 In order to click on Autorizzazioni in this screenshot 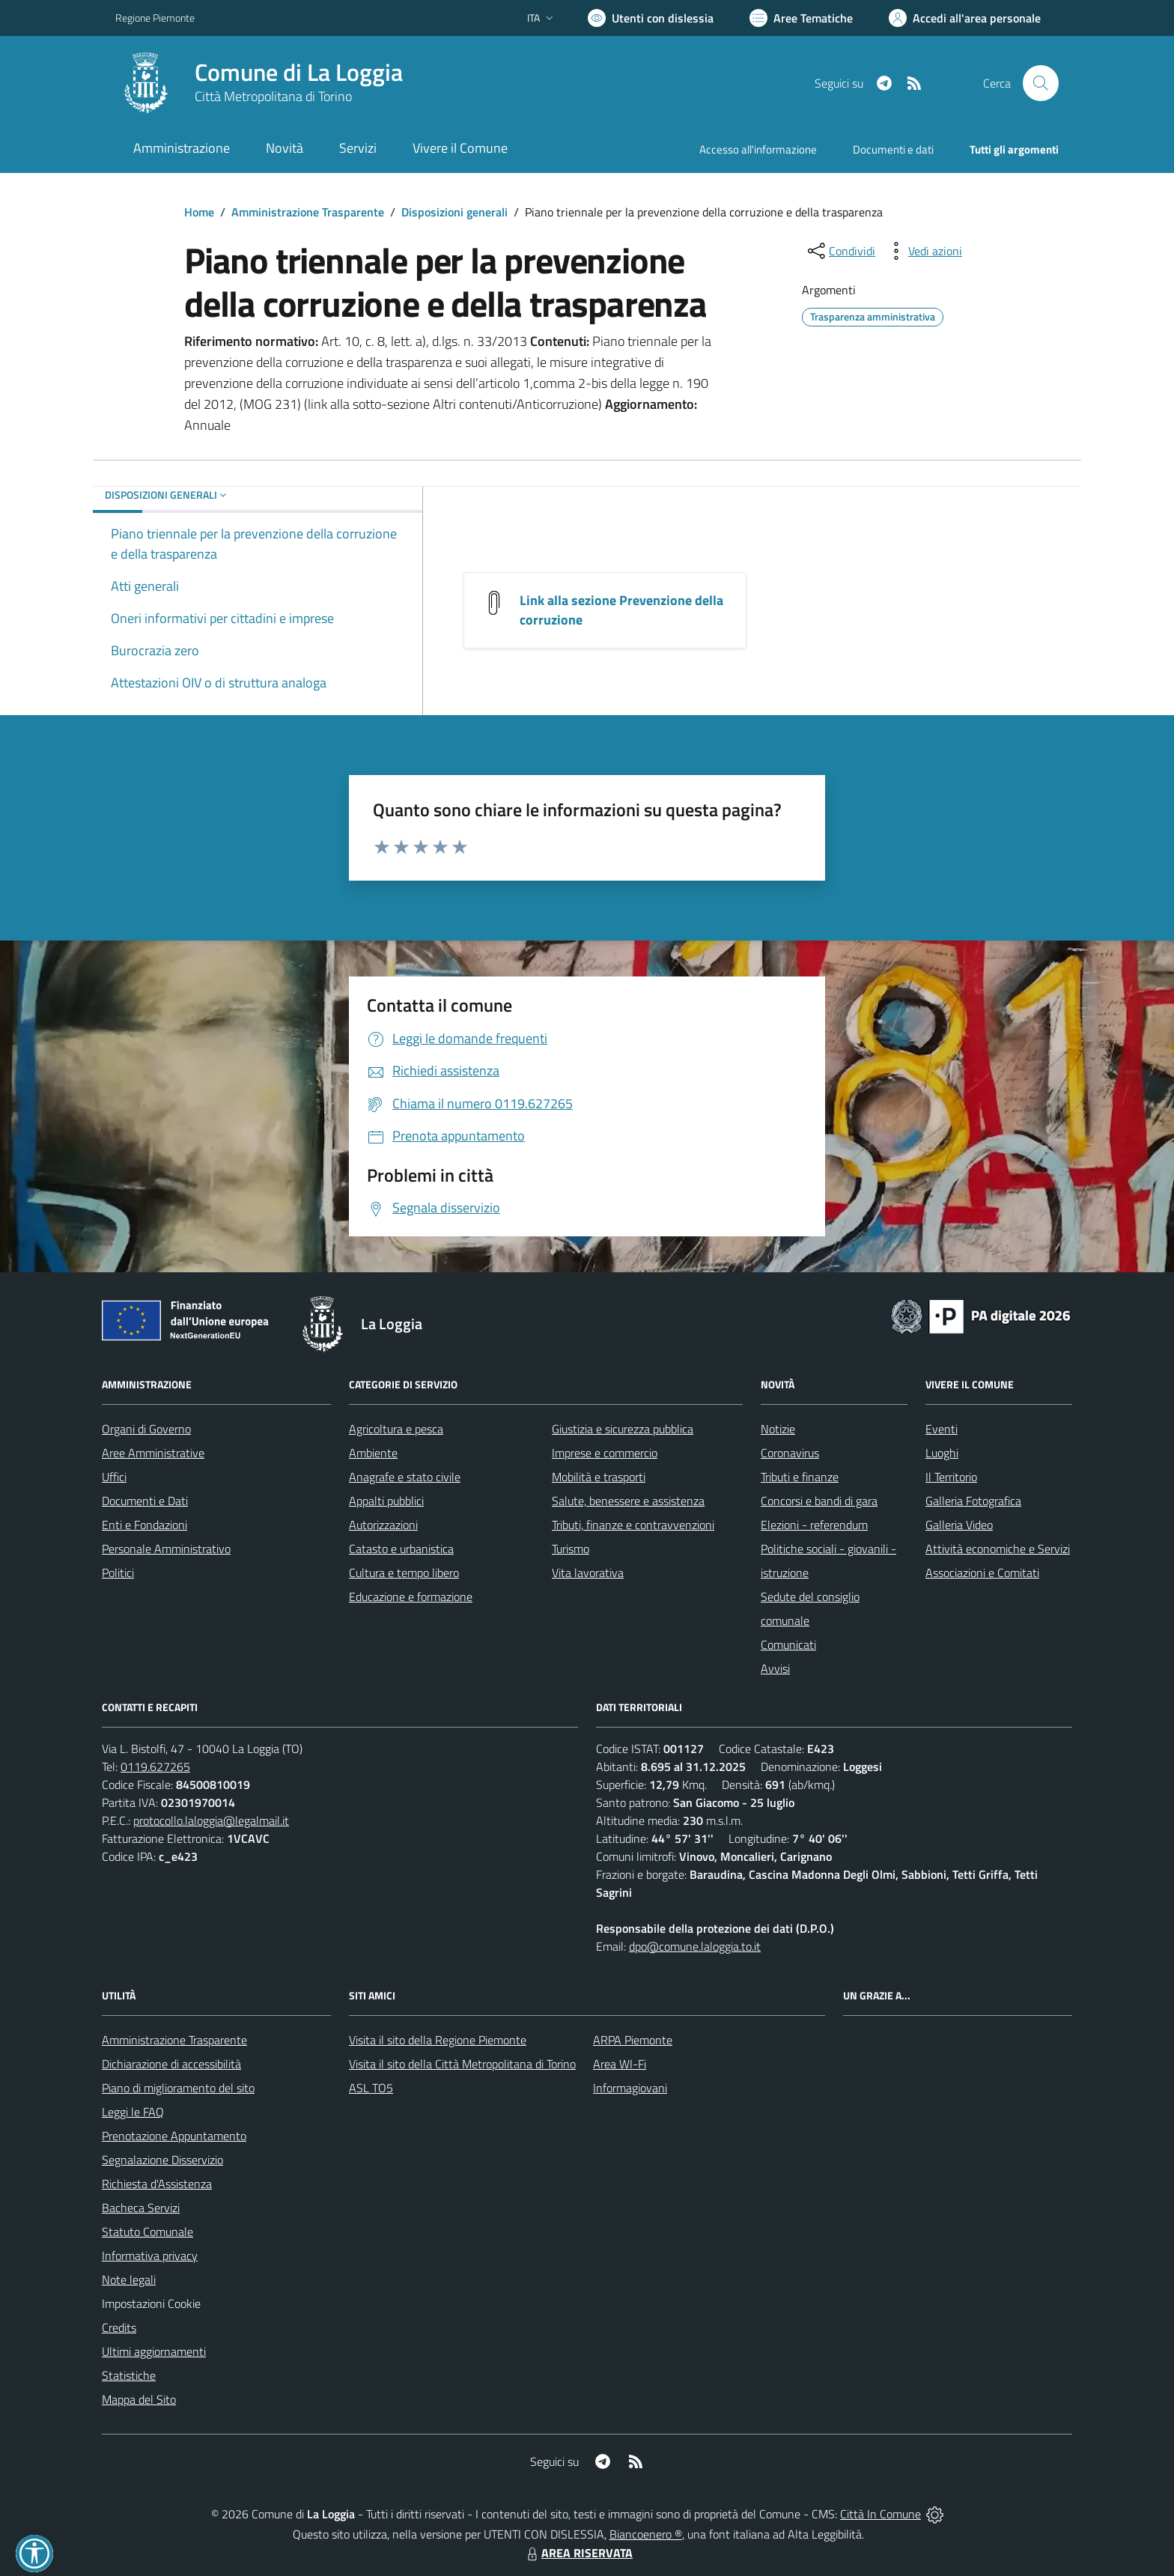, I will do `click(383, 1525)`.